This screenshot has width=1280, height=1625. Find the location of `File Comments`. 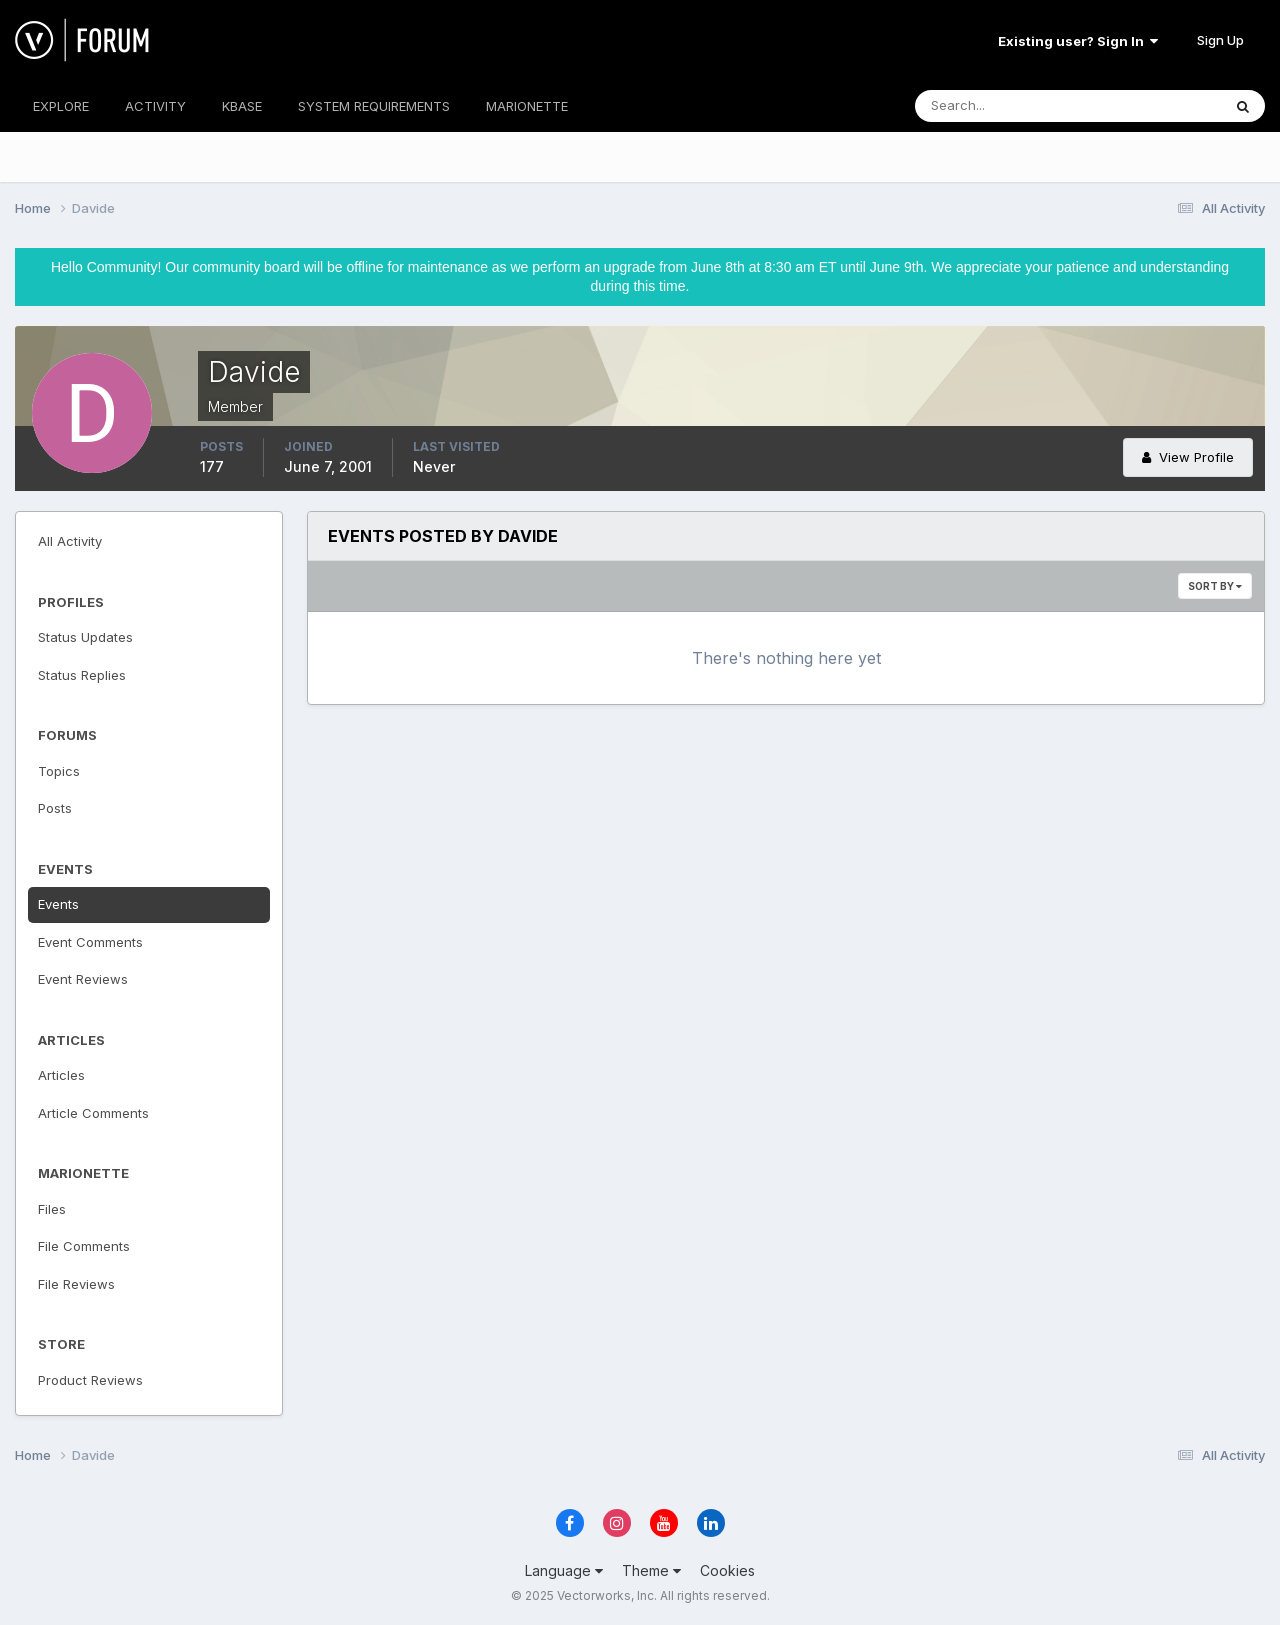

File Comments is located at coordinates (84, 1246).